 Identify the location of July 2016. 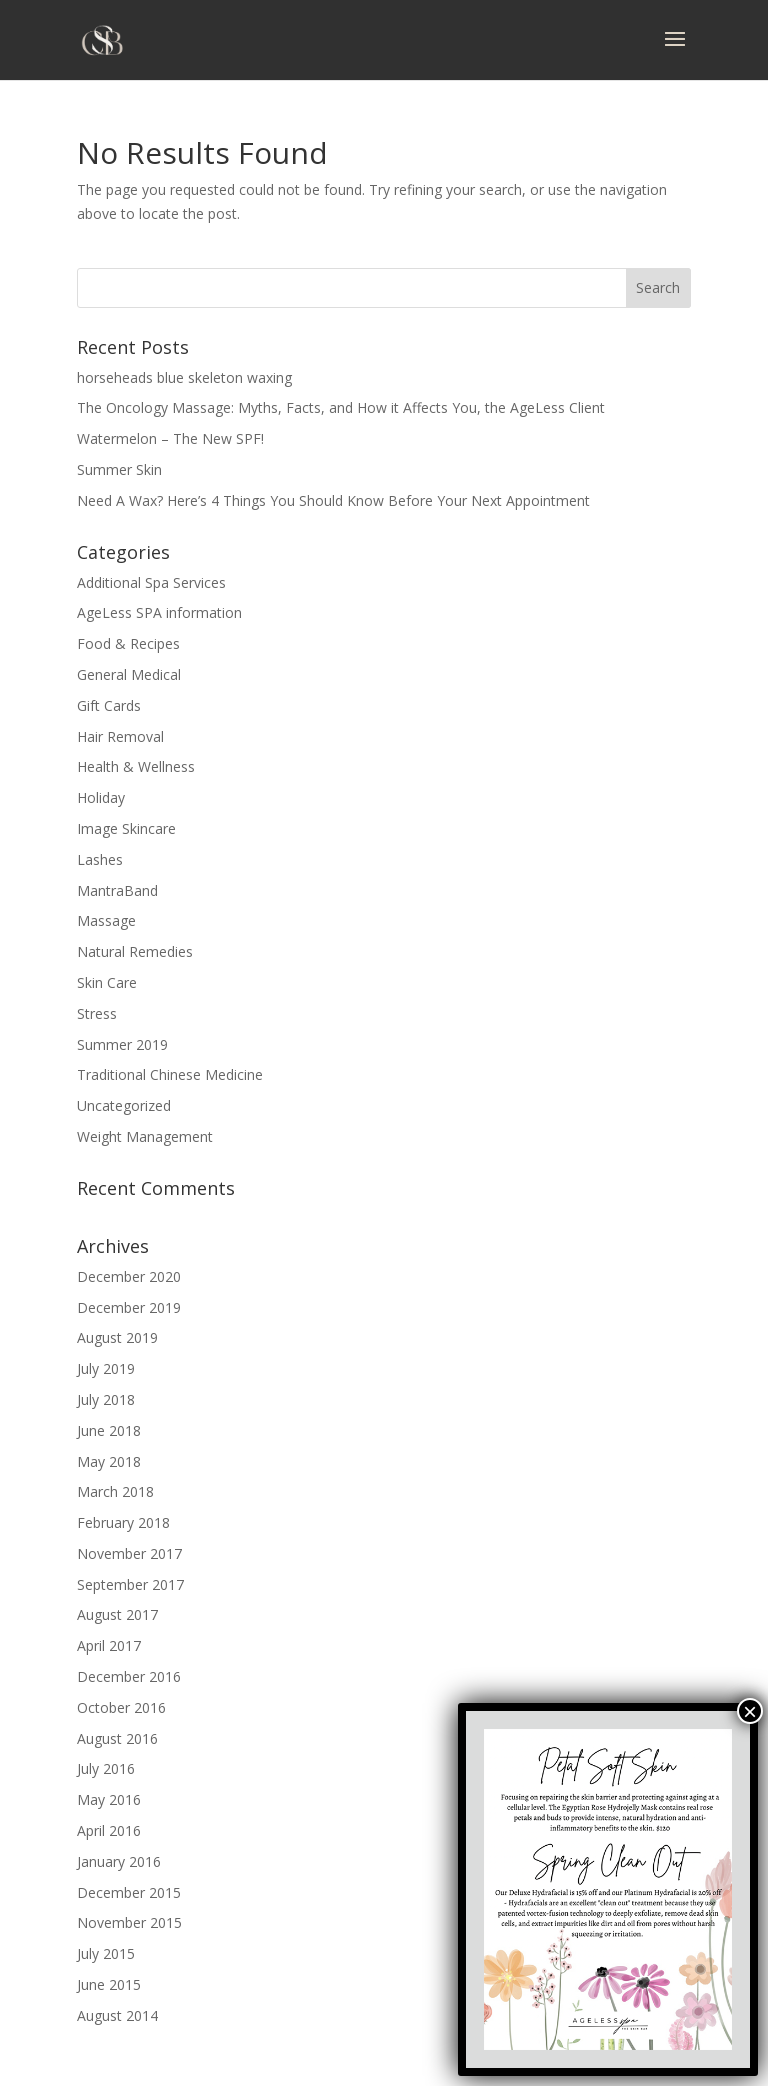
(106, 1768).